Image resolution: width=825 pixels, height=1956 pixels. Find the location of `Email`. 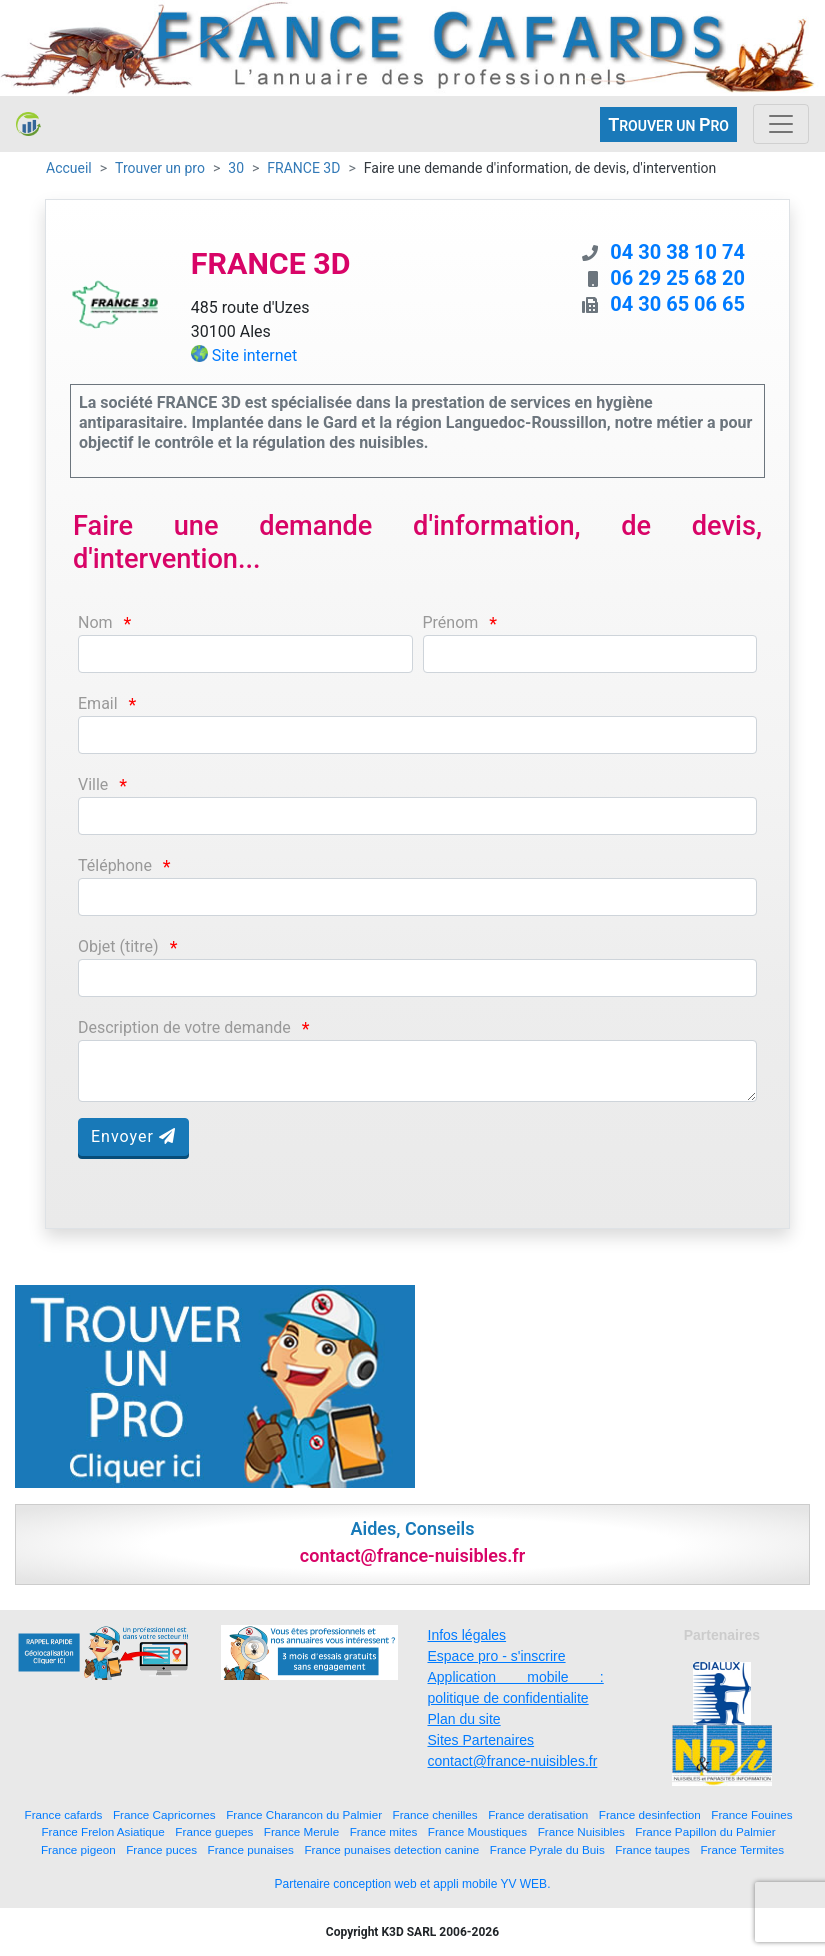

Email is located at coordinates (98, 703).